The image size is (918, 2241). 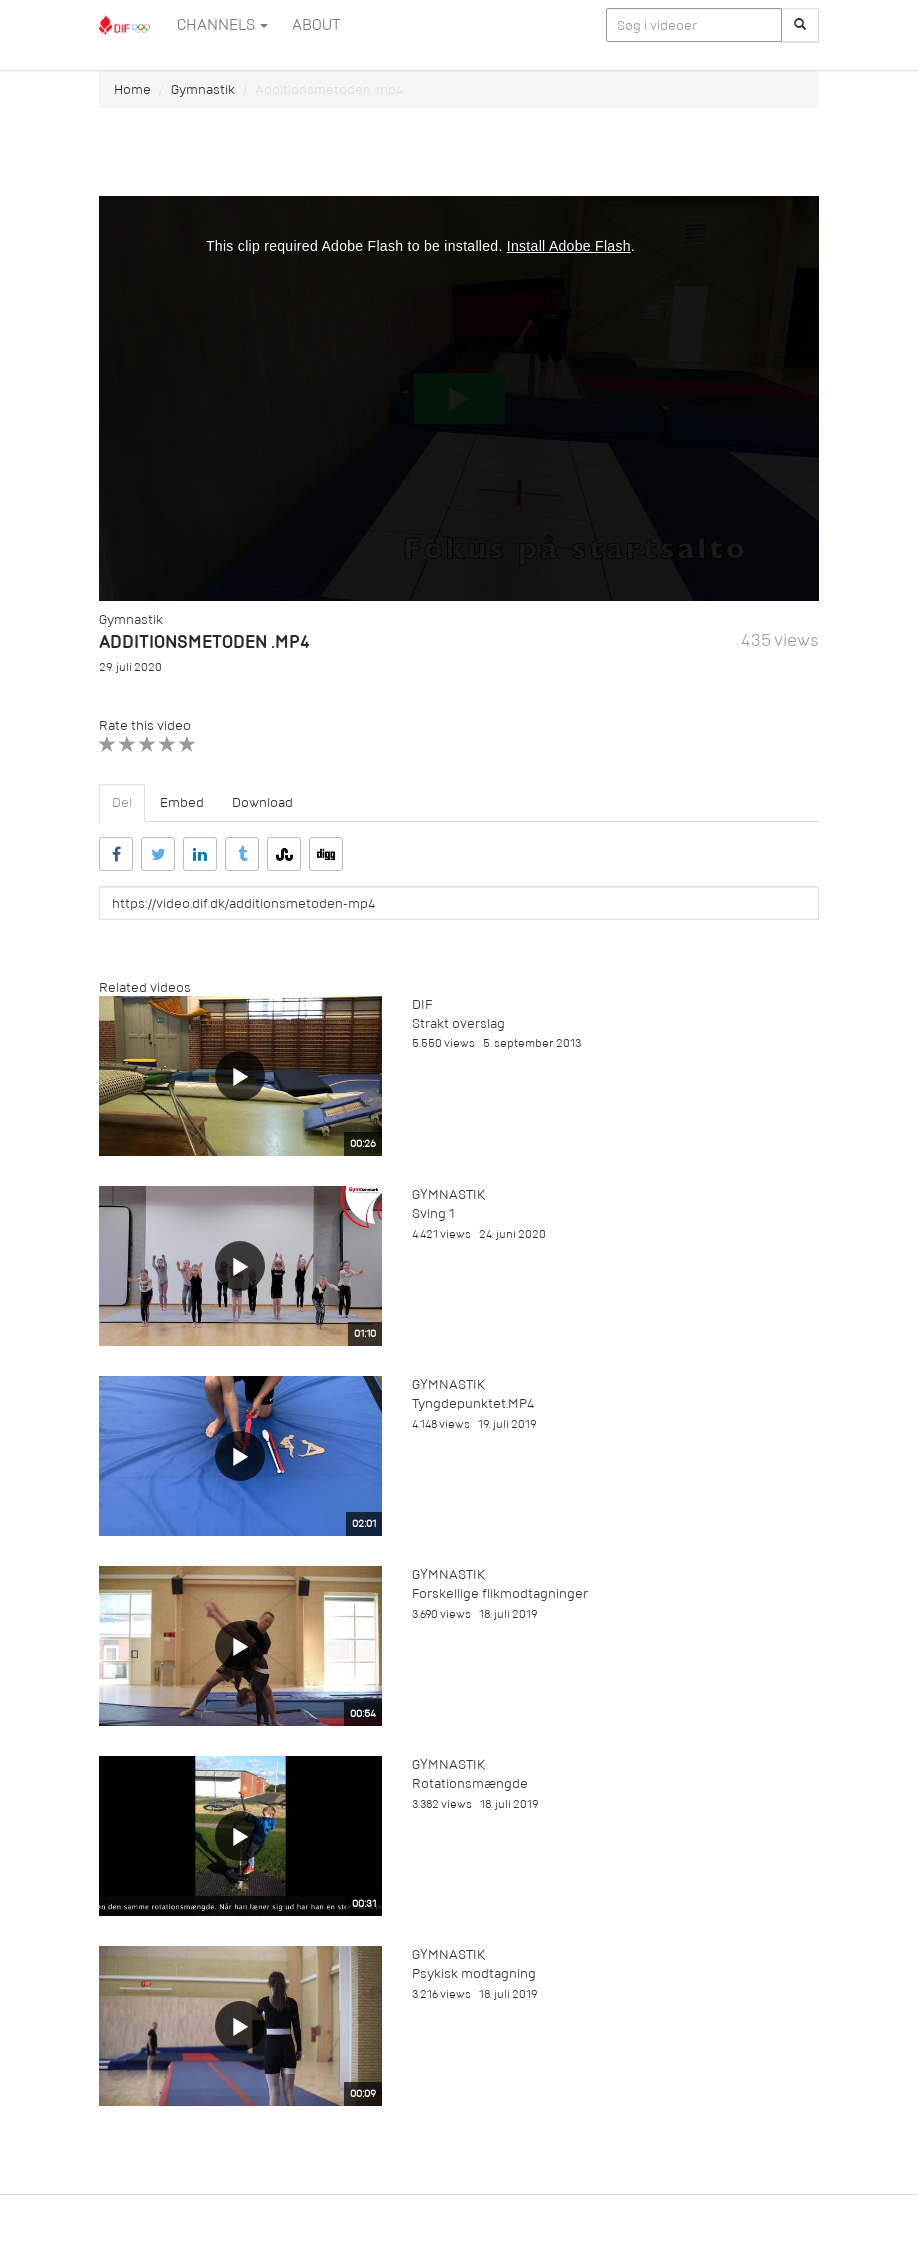 I want to click on Forskellige flikmodtagninger, so click(x=500, y=1593).